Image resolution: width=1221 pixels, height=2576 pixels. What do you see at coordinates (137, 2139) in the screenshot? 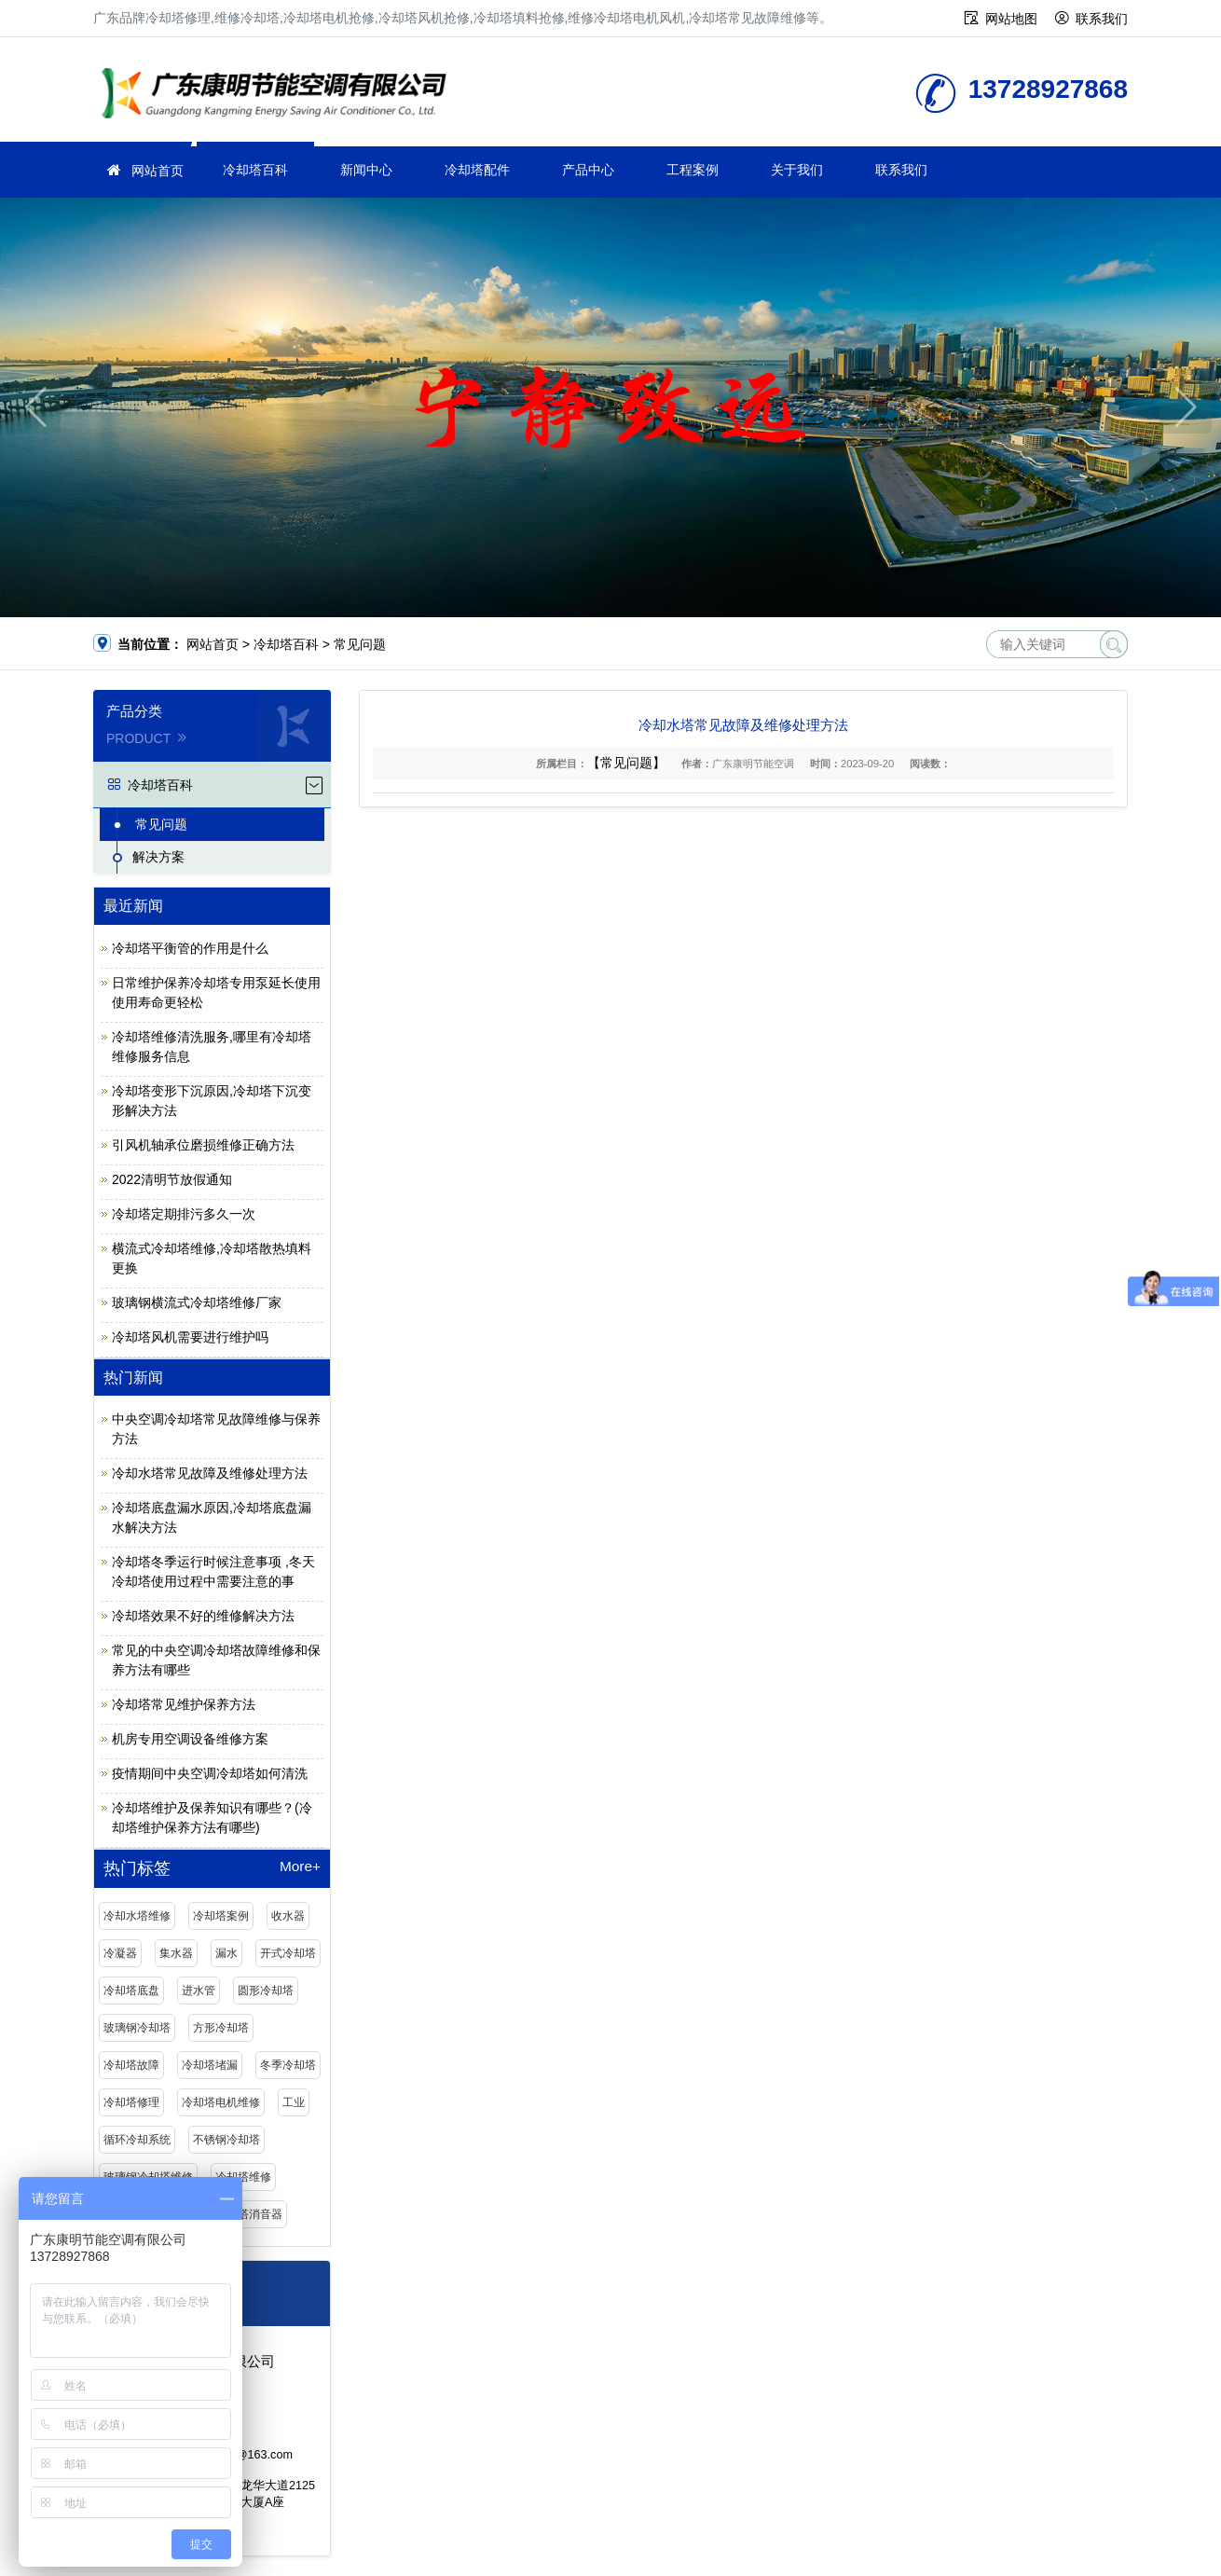
I see `循环冷却系统` at bounding box center [137, 2139].